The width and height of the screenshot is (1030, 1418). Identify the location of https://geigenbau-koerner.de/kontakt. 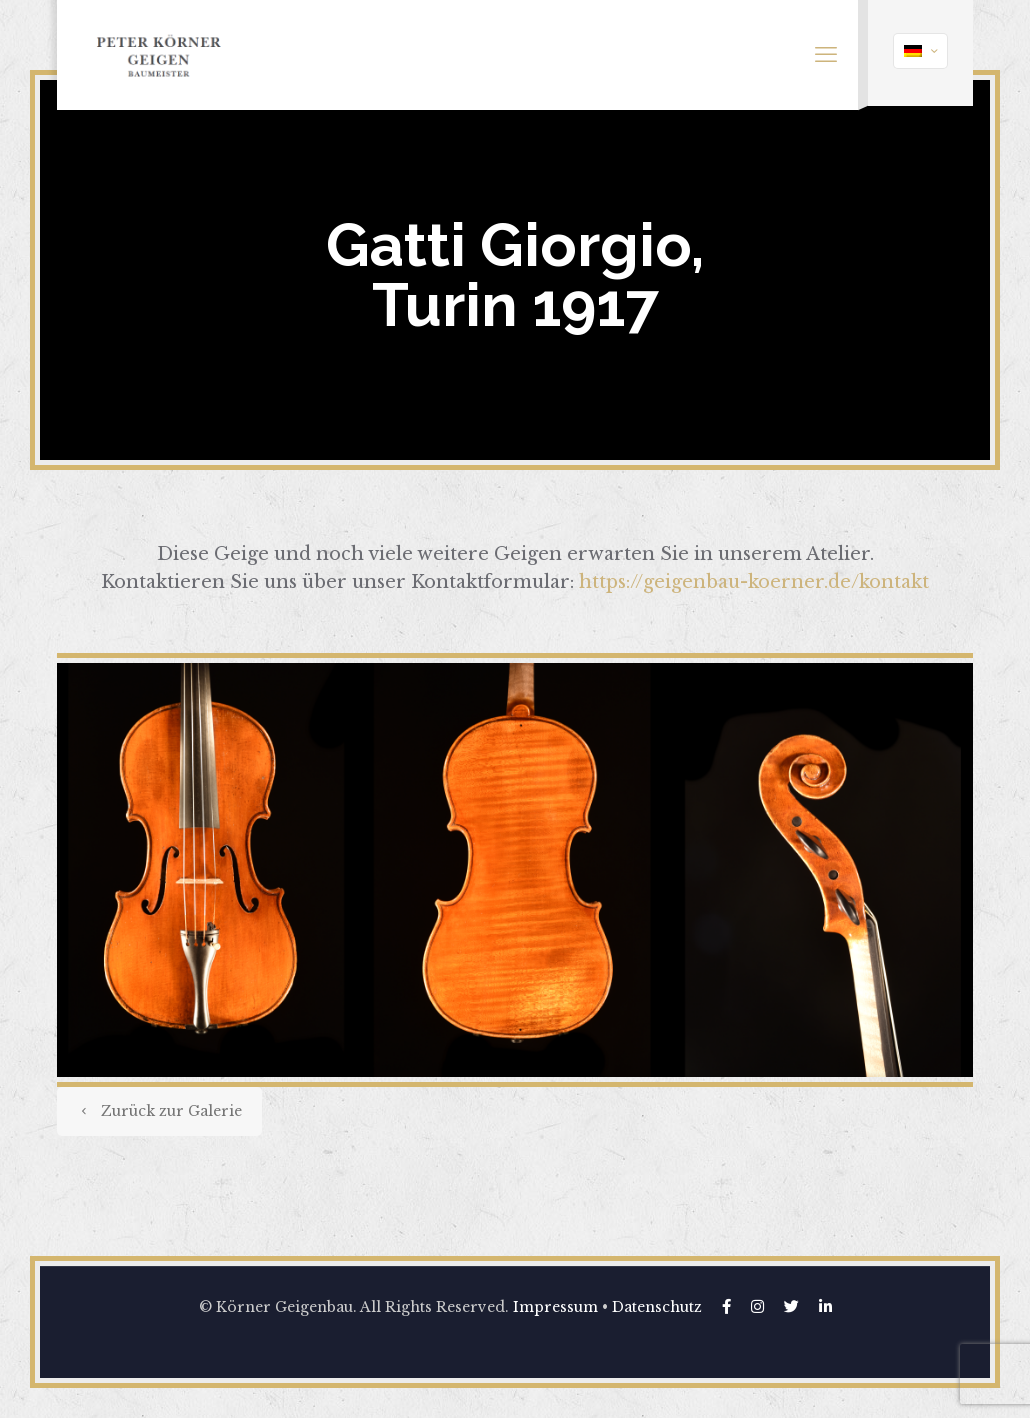
(754, 582).